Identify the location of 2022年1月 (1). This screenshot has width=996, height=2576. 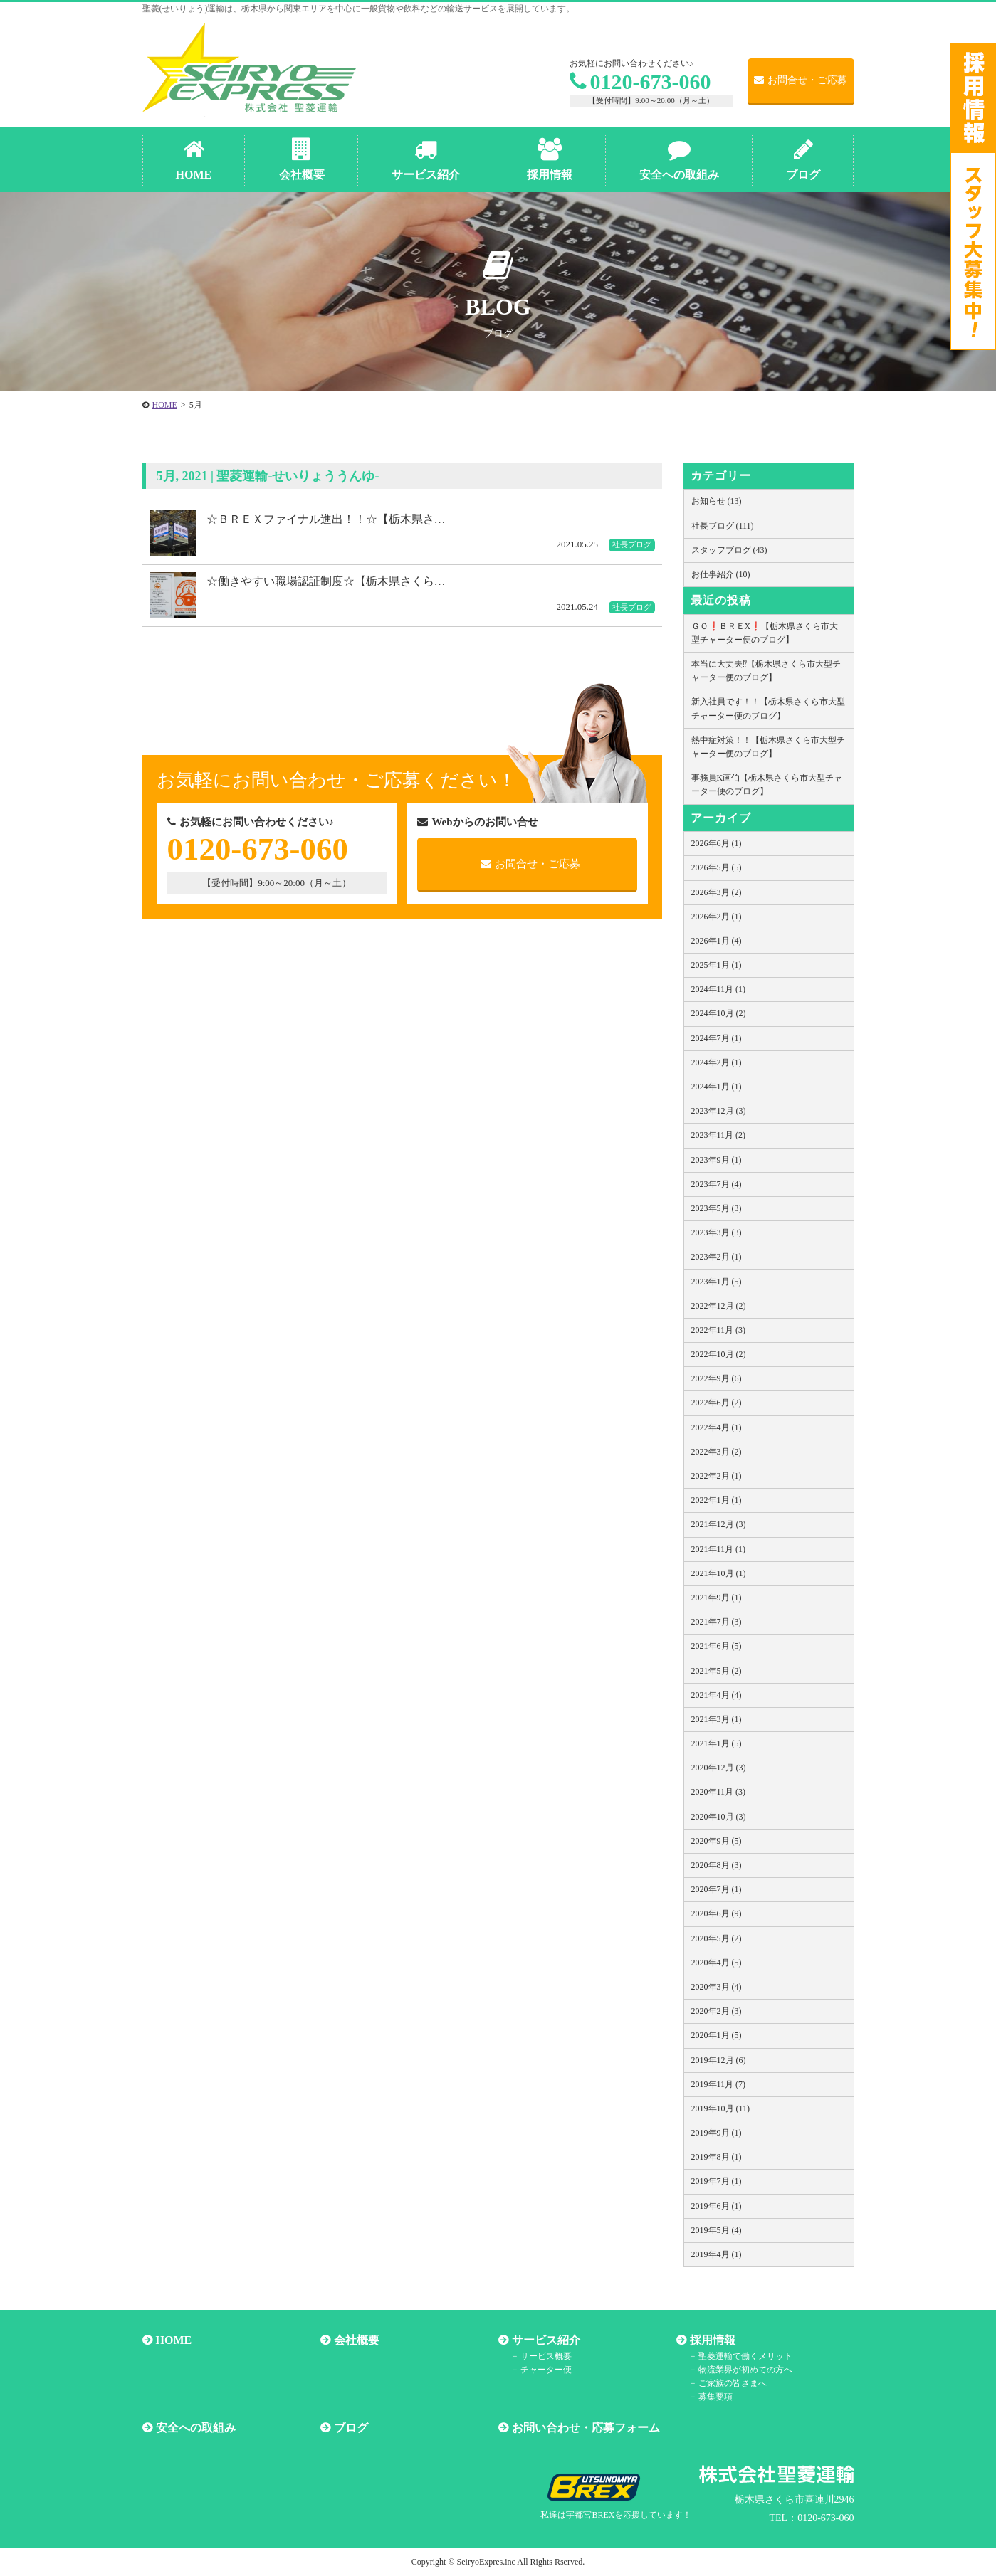
(716, 1500).